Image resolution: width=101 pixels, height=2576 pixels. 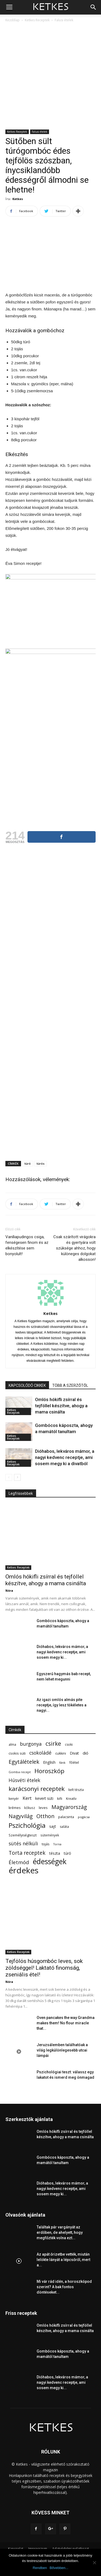 I want to click on Kreatív [Kreatív (57 elem)], so click(x=71, y=1798).